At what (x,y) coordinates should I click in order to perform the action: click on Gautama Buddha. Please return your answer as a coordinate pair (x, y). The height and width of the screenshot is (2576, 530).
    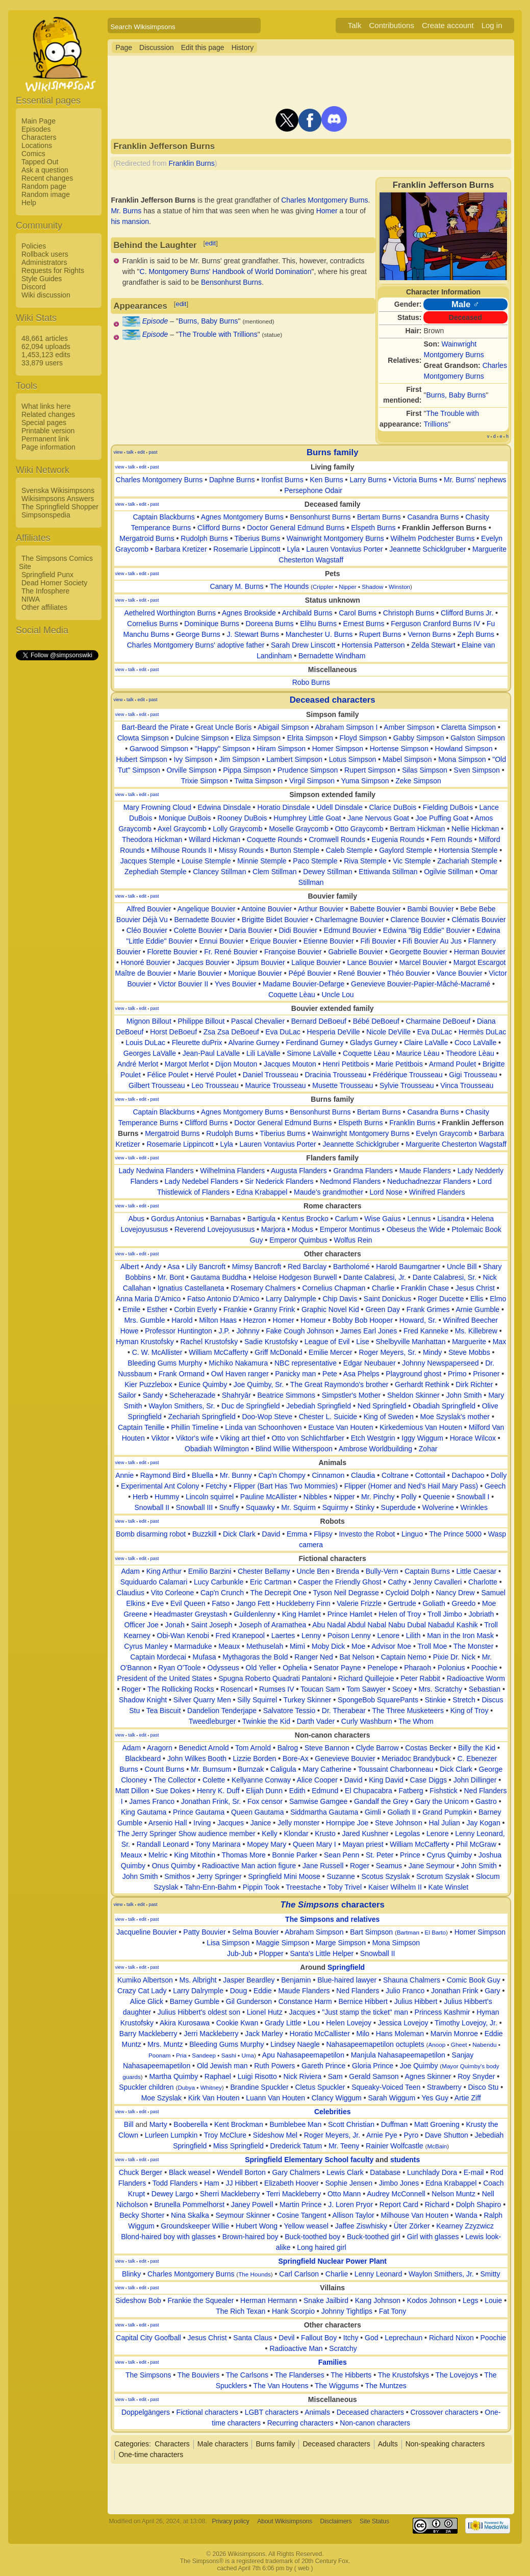
    Looking at the image, I should click on (219, 1277).